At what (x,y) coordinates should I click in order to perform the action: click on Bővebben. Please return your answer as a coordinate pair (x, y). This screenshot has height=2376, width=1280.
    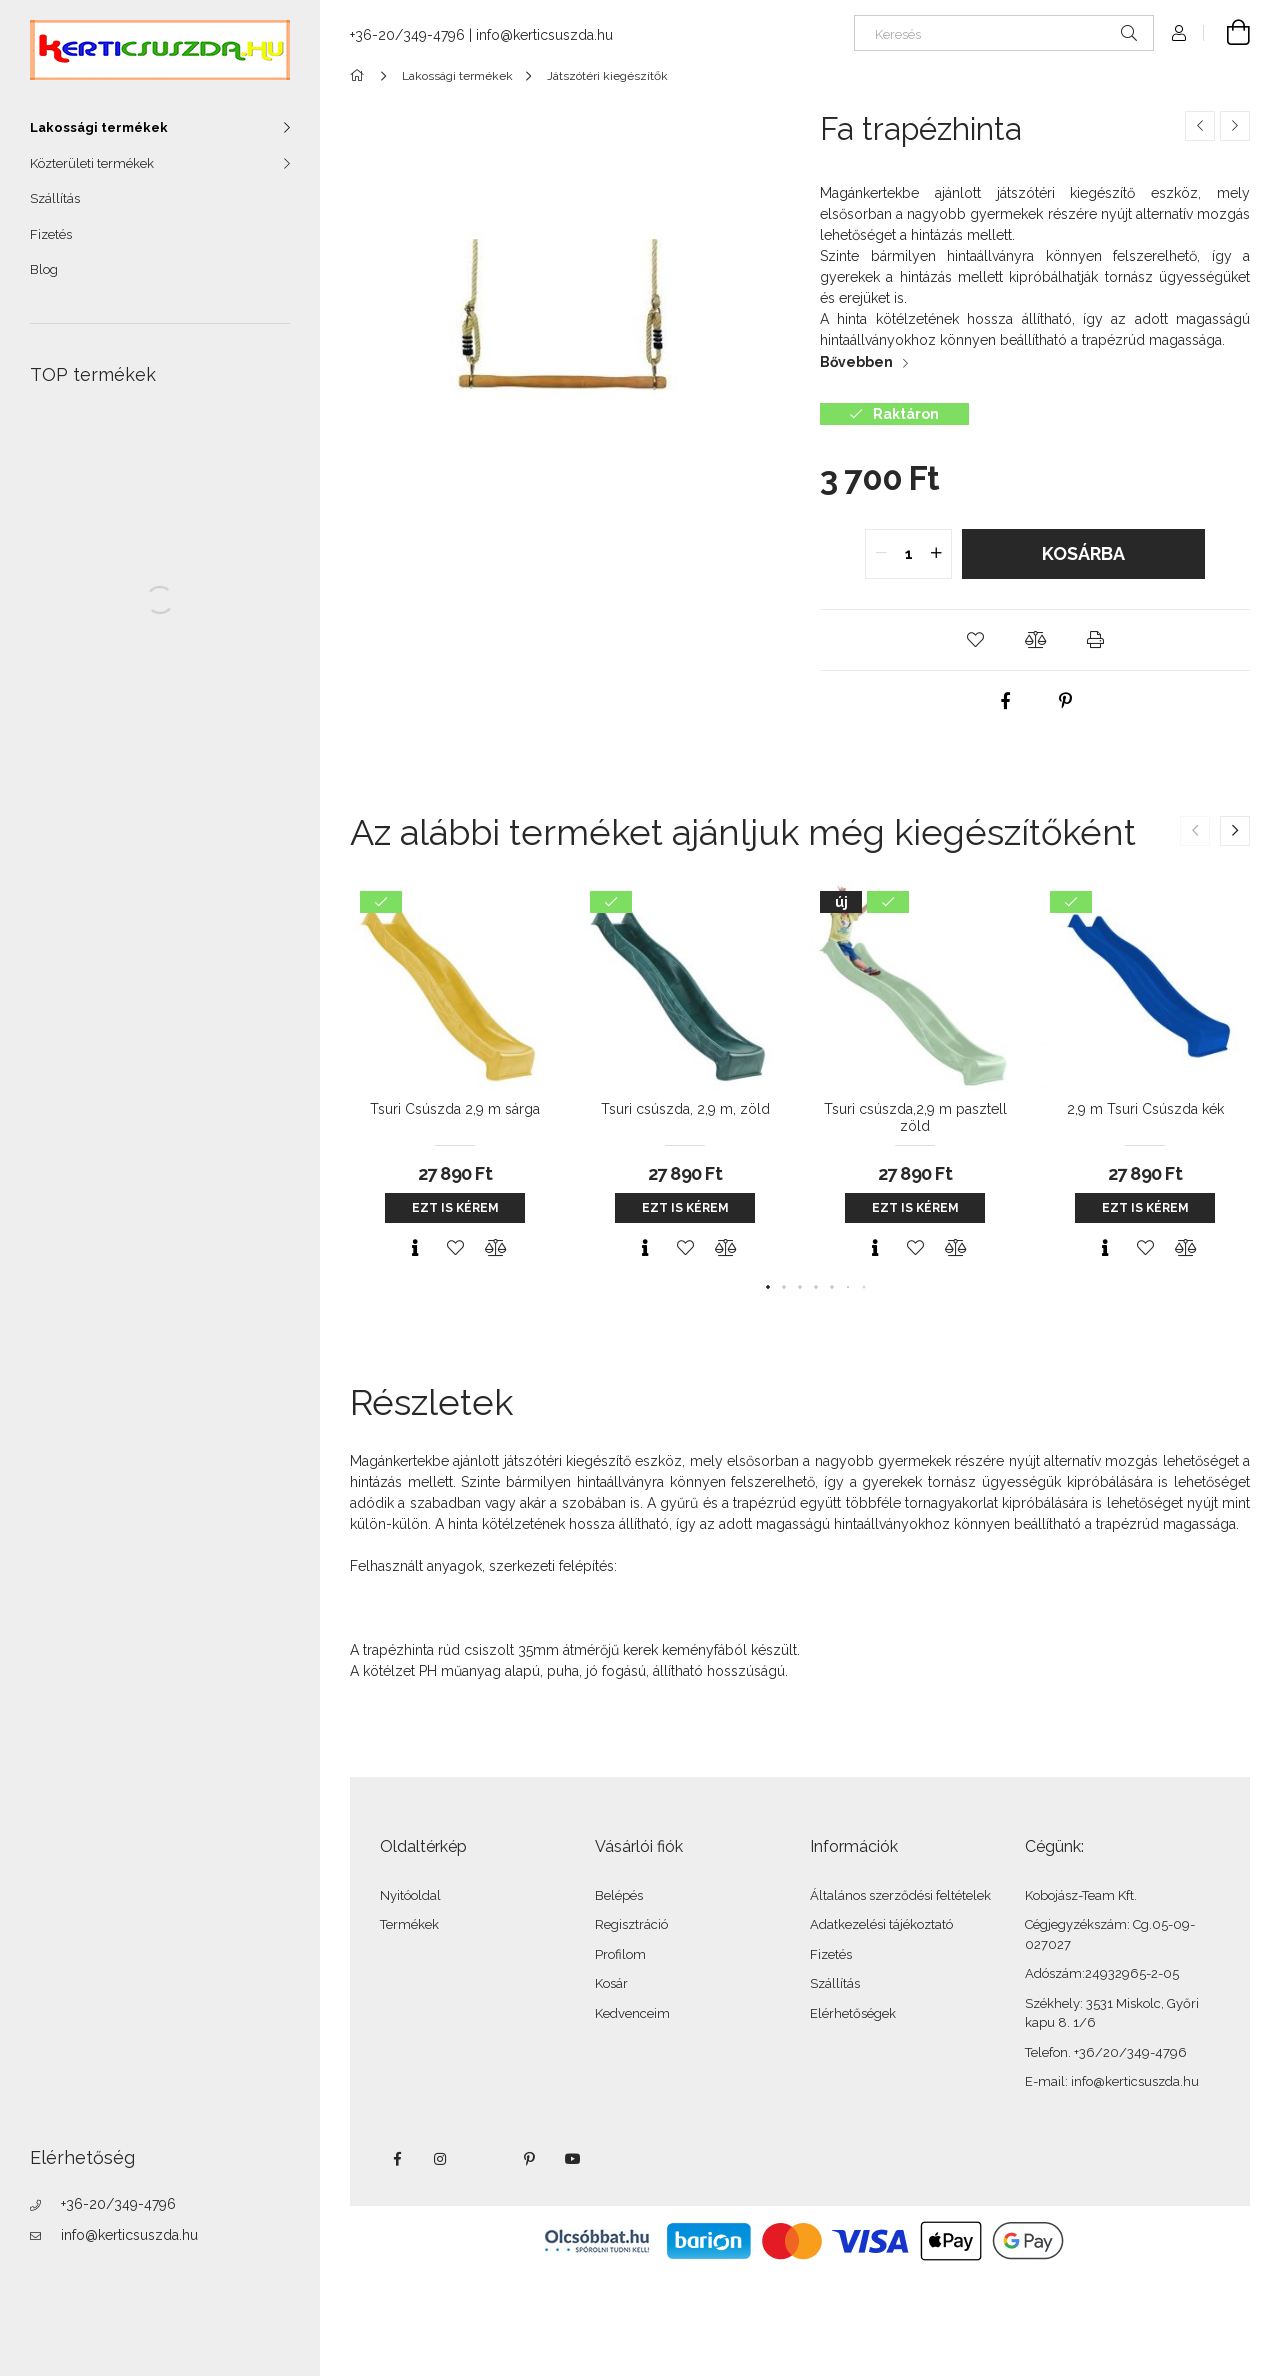
    Looking at the image, I should click on (856, 362).